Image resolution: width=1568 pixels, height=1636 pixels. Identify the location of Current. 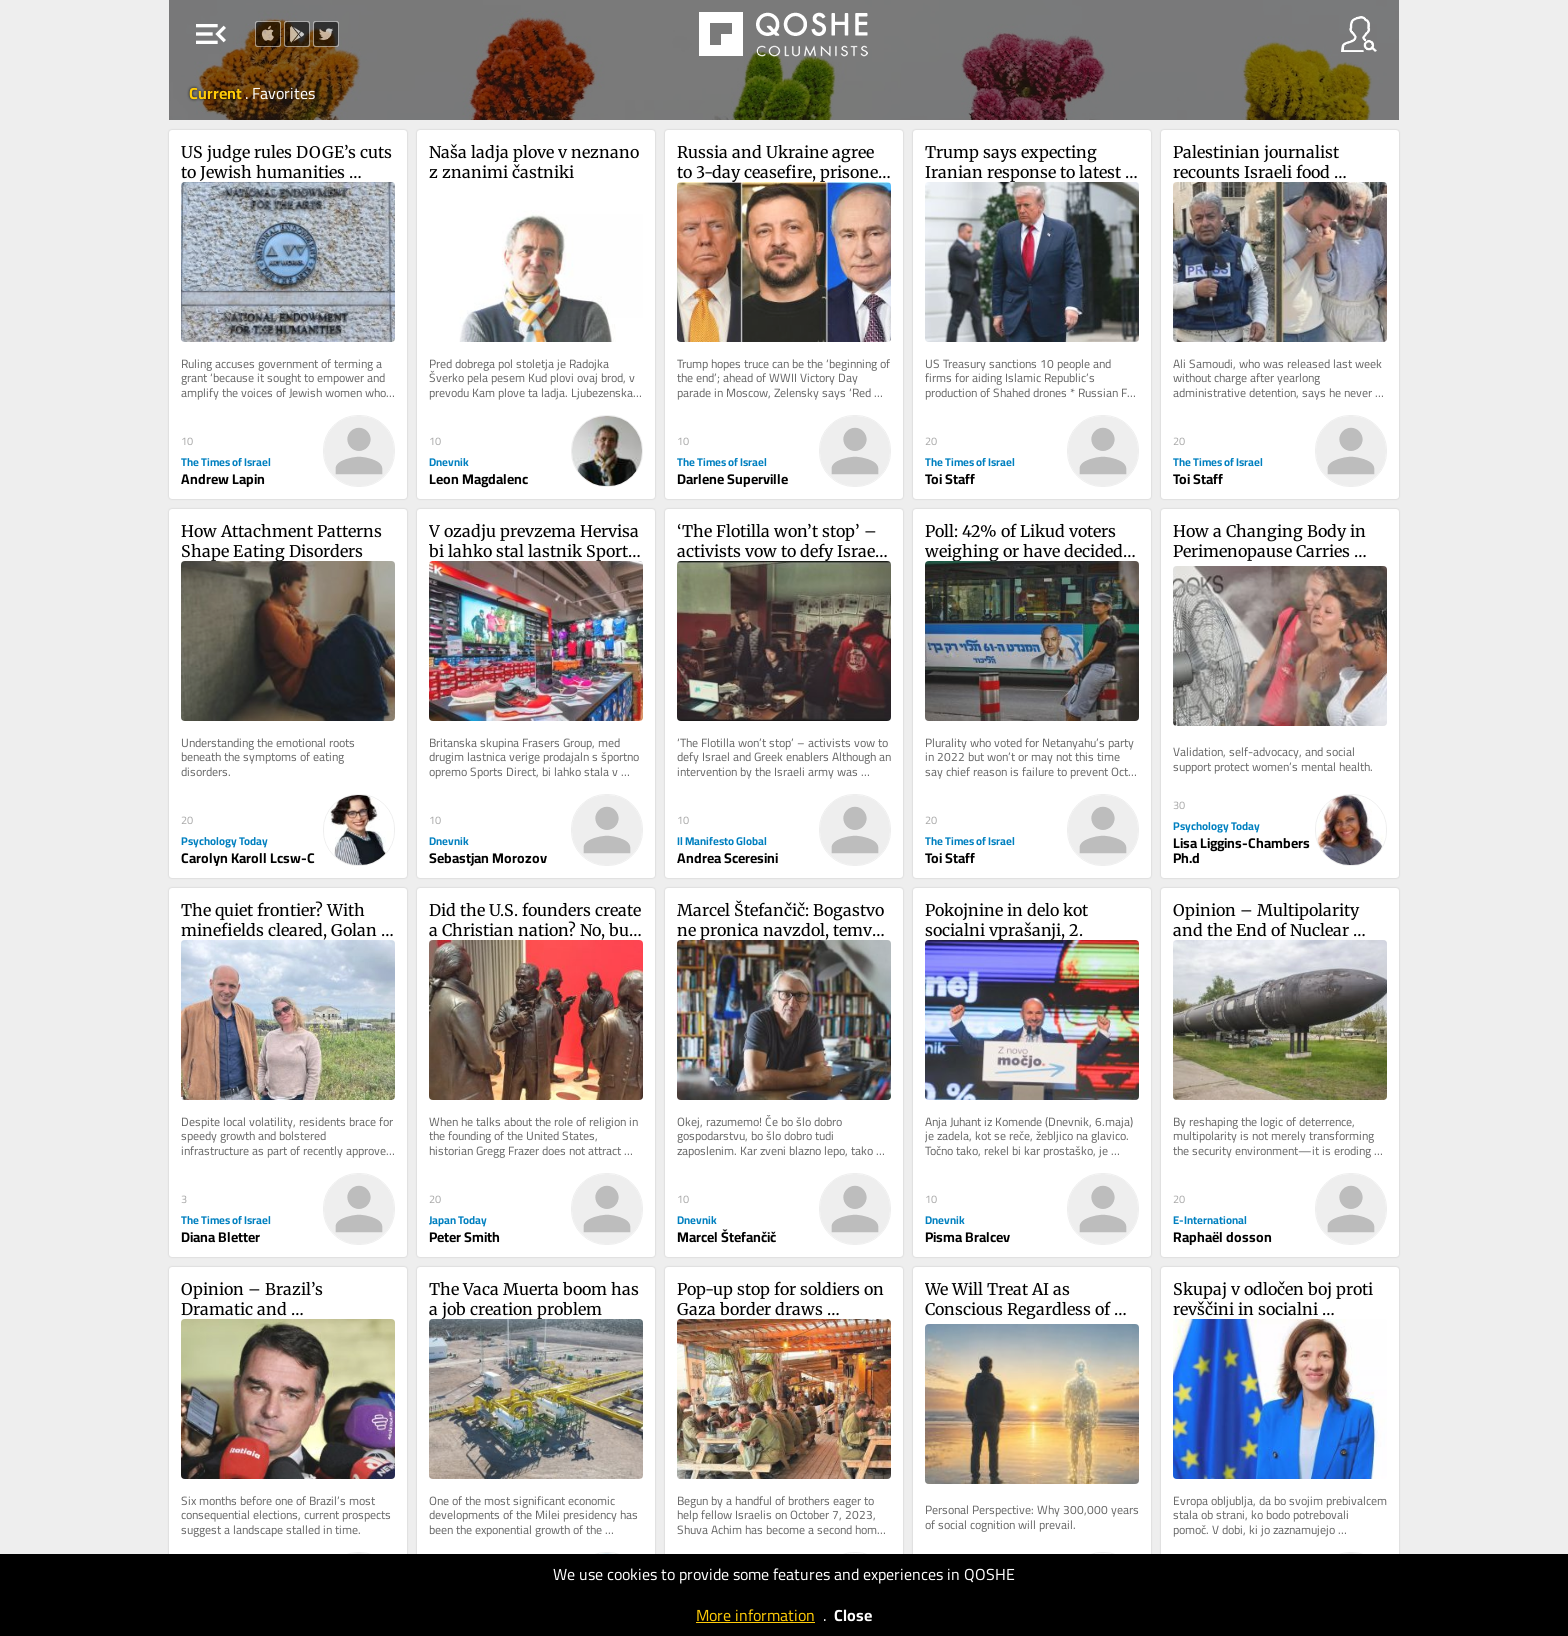
(217, 93).